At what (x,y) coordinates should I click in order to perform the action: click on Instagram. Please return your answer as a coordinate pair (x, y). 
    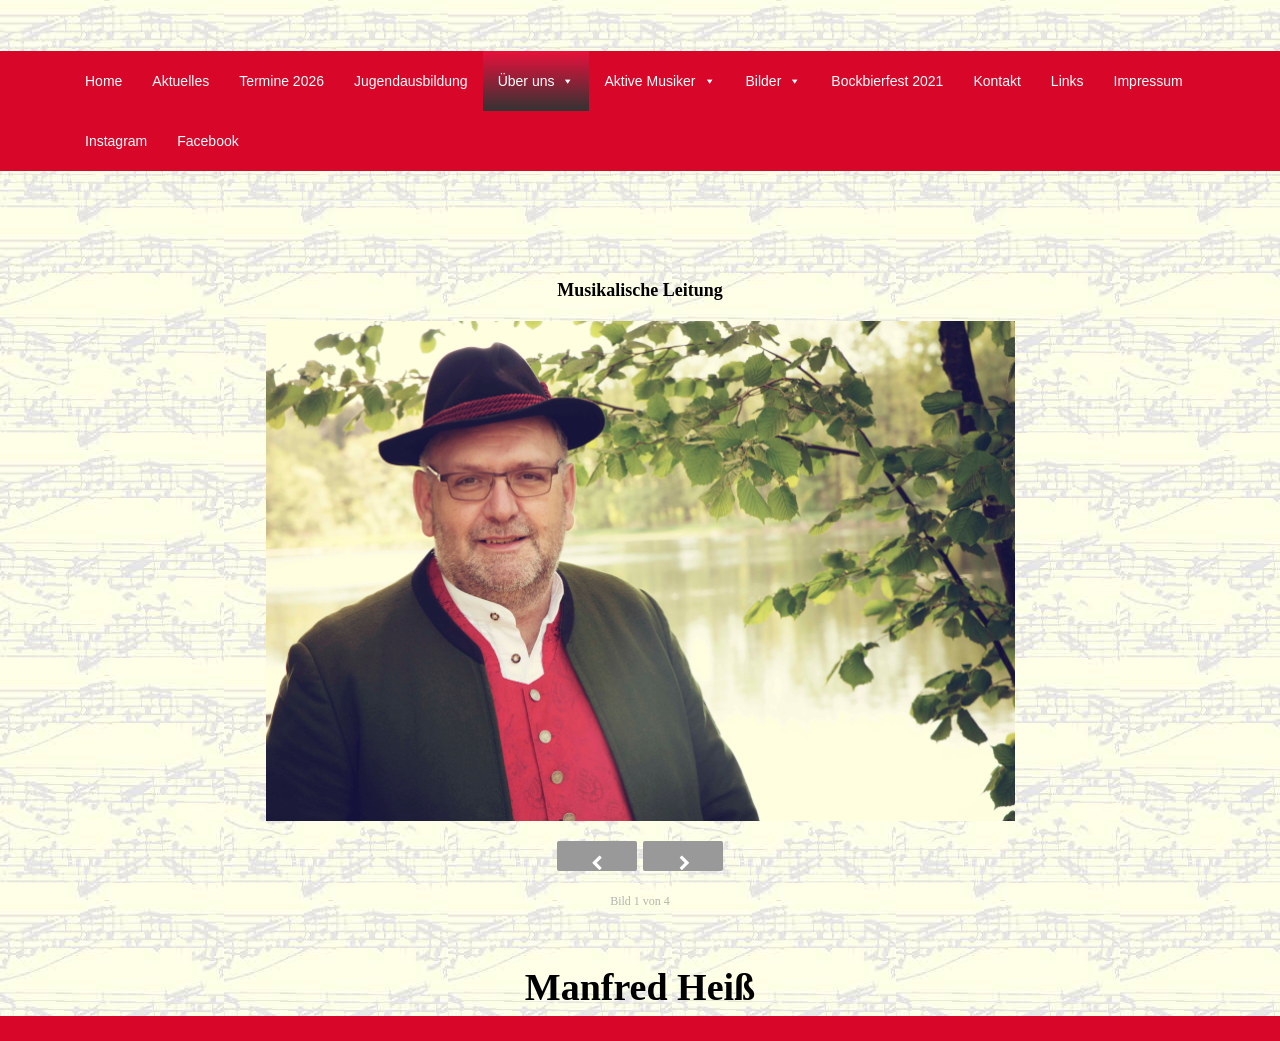
    Looking at the image, I should click on (116, 141).